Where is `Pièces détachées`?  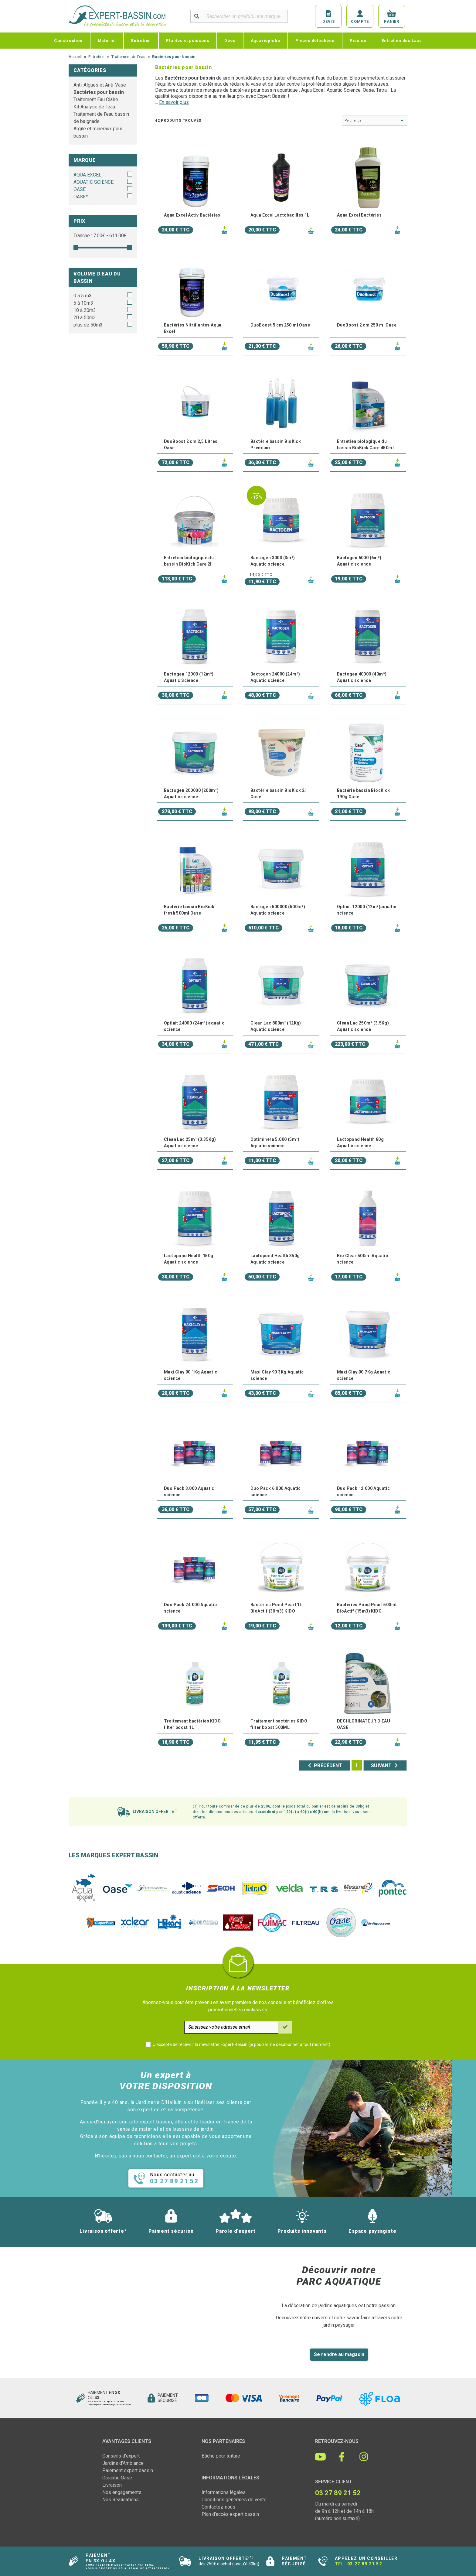 Pièces détachées is located at coordinates (315, 40).